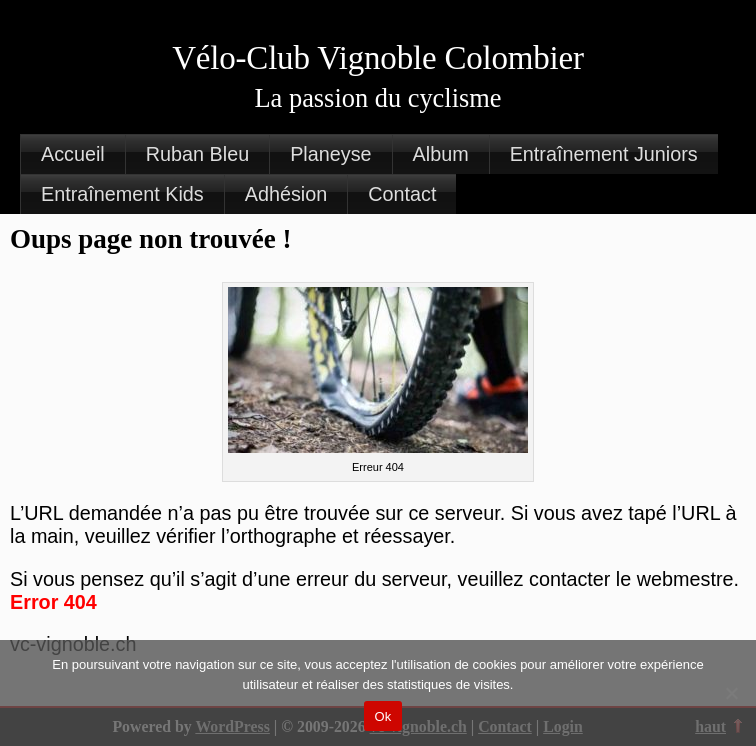 The width and height of the screenshot is (756, 746). I want to click on Contact, so click(402, 194).